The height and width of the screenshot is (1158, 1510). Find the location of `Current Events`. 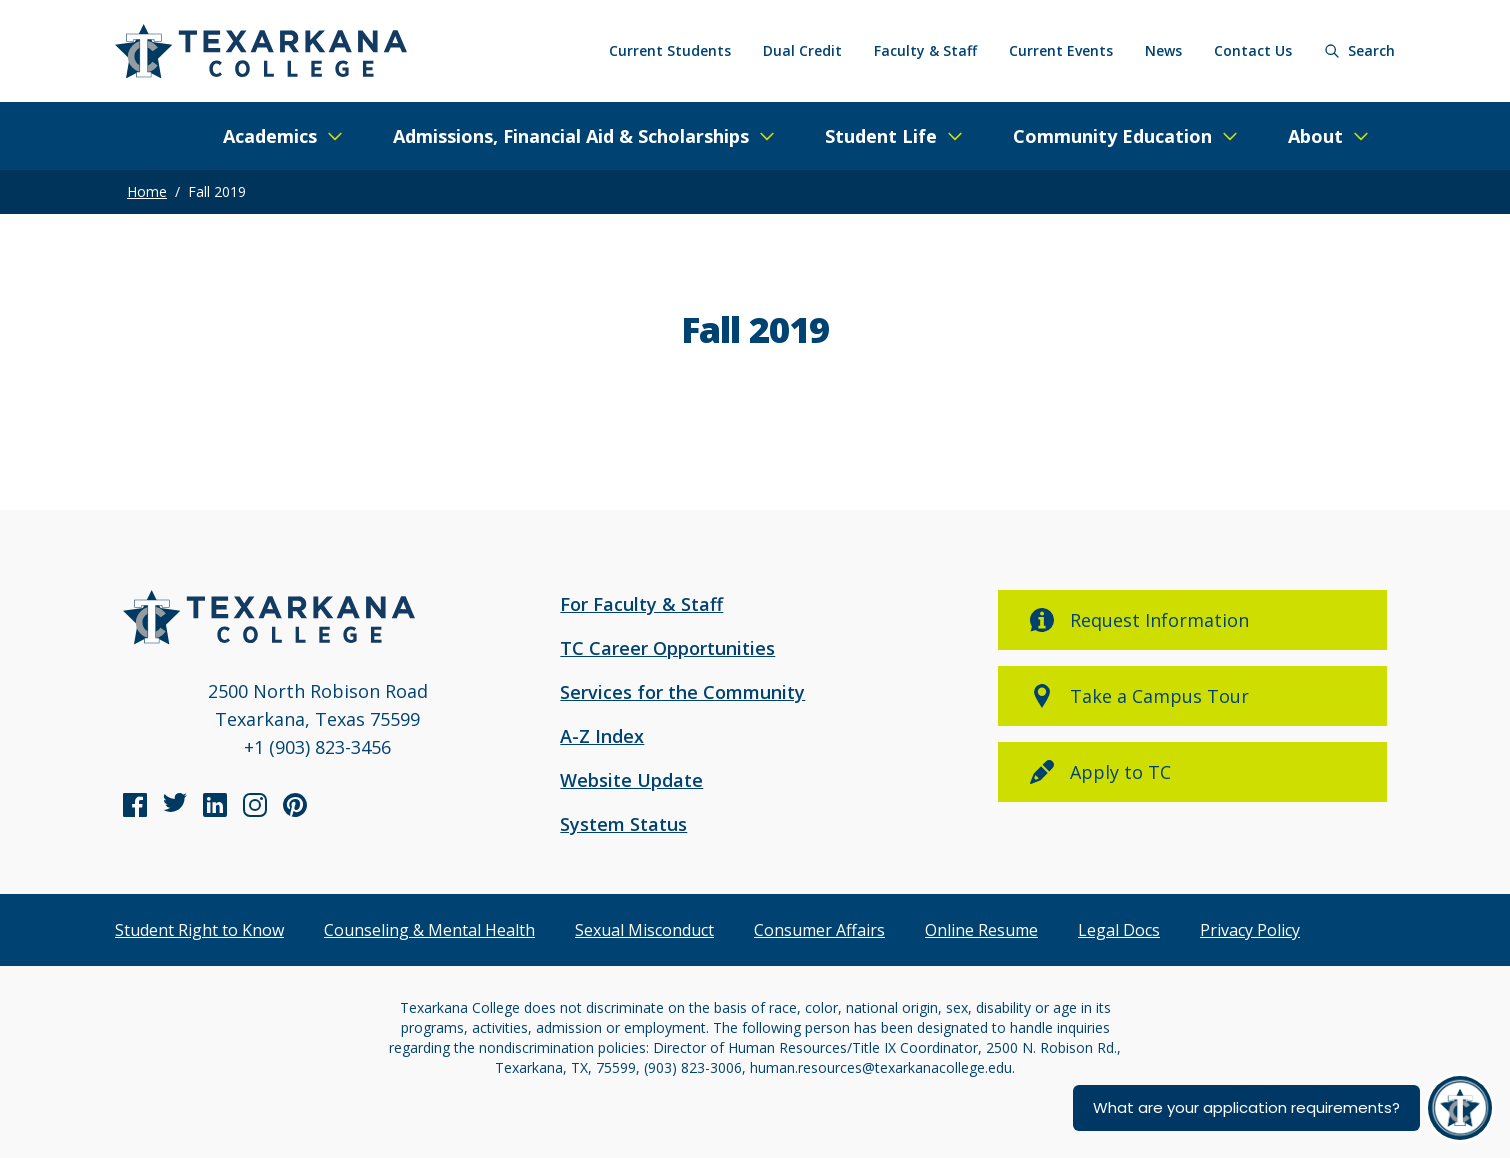

Current Events is located at coordinates (1061, 50).